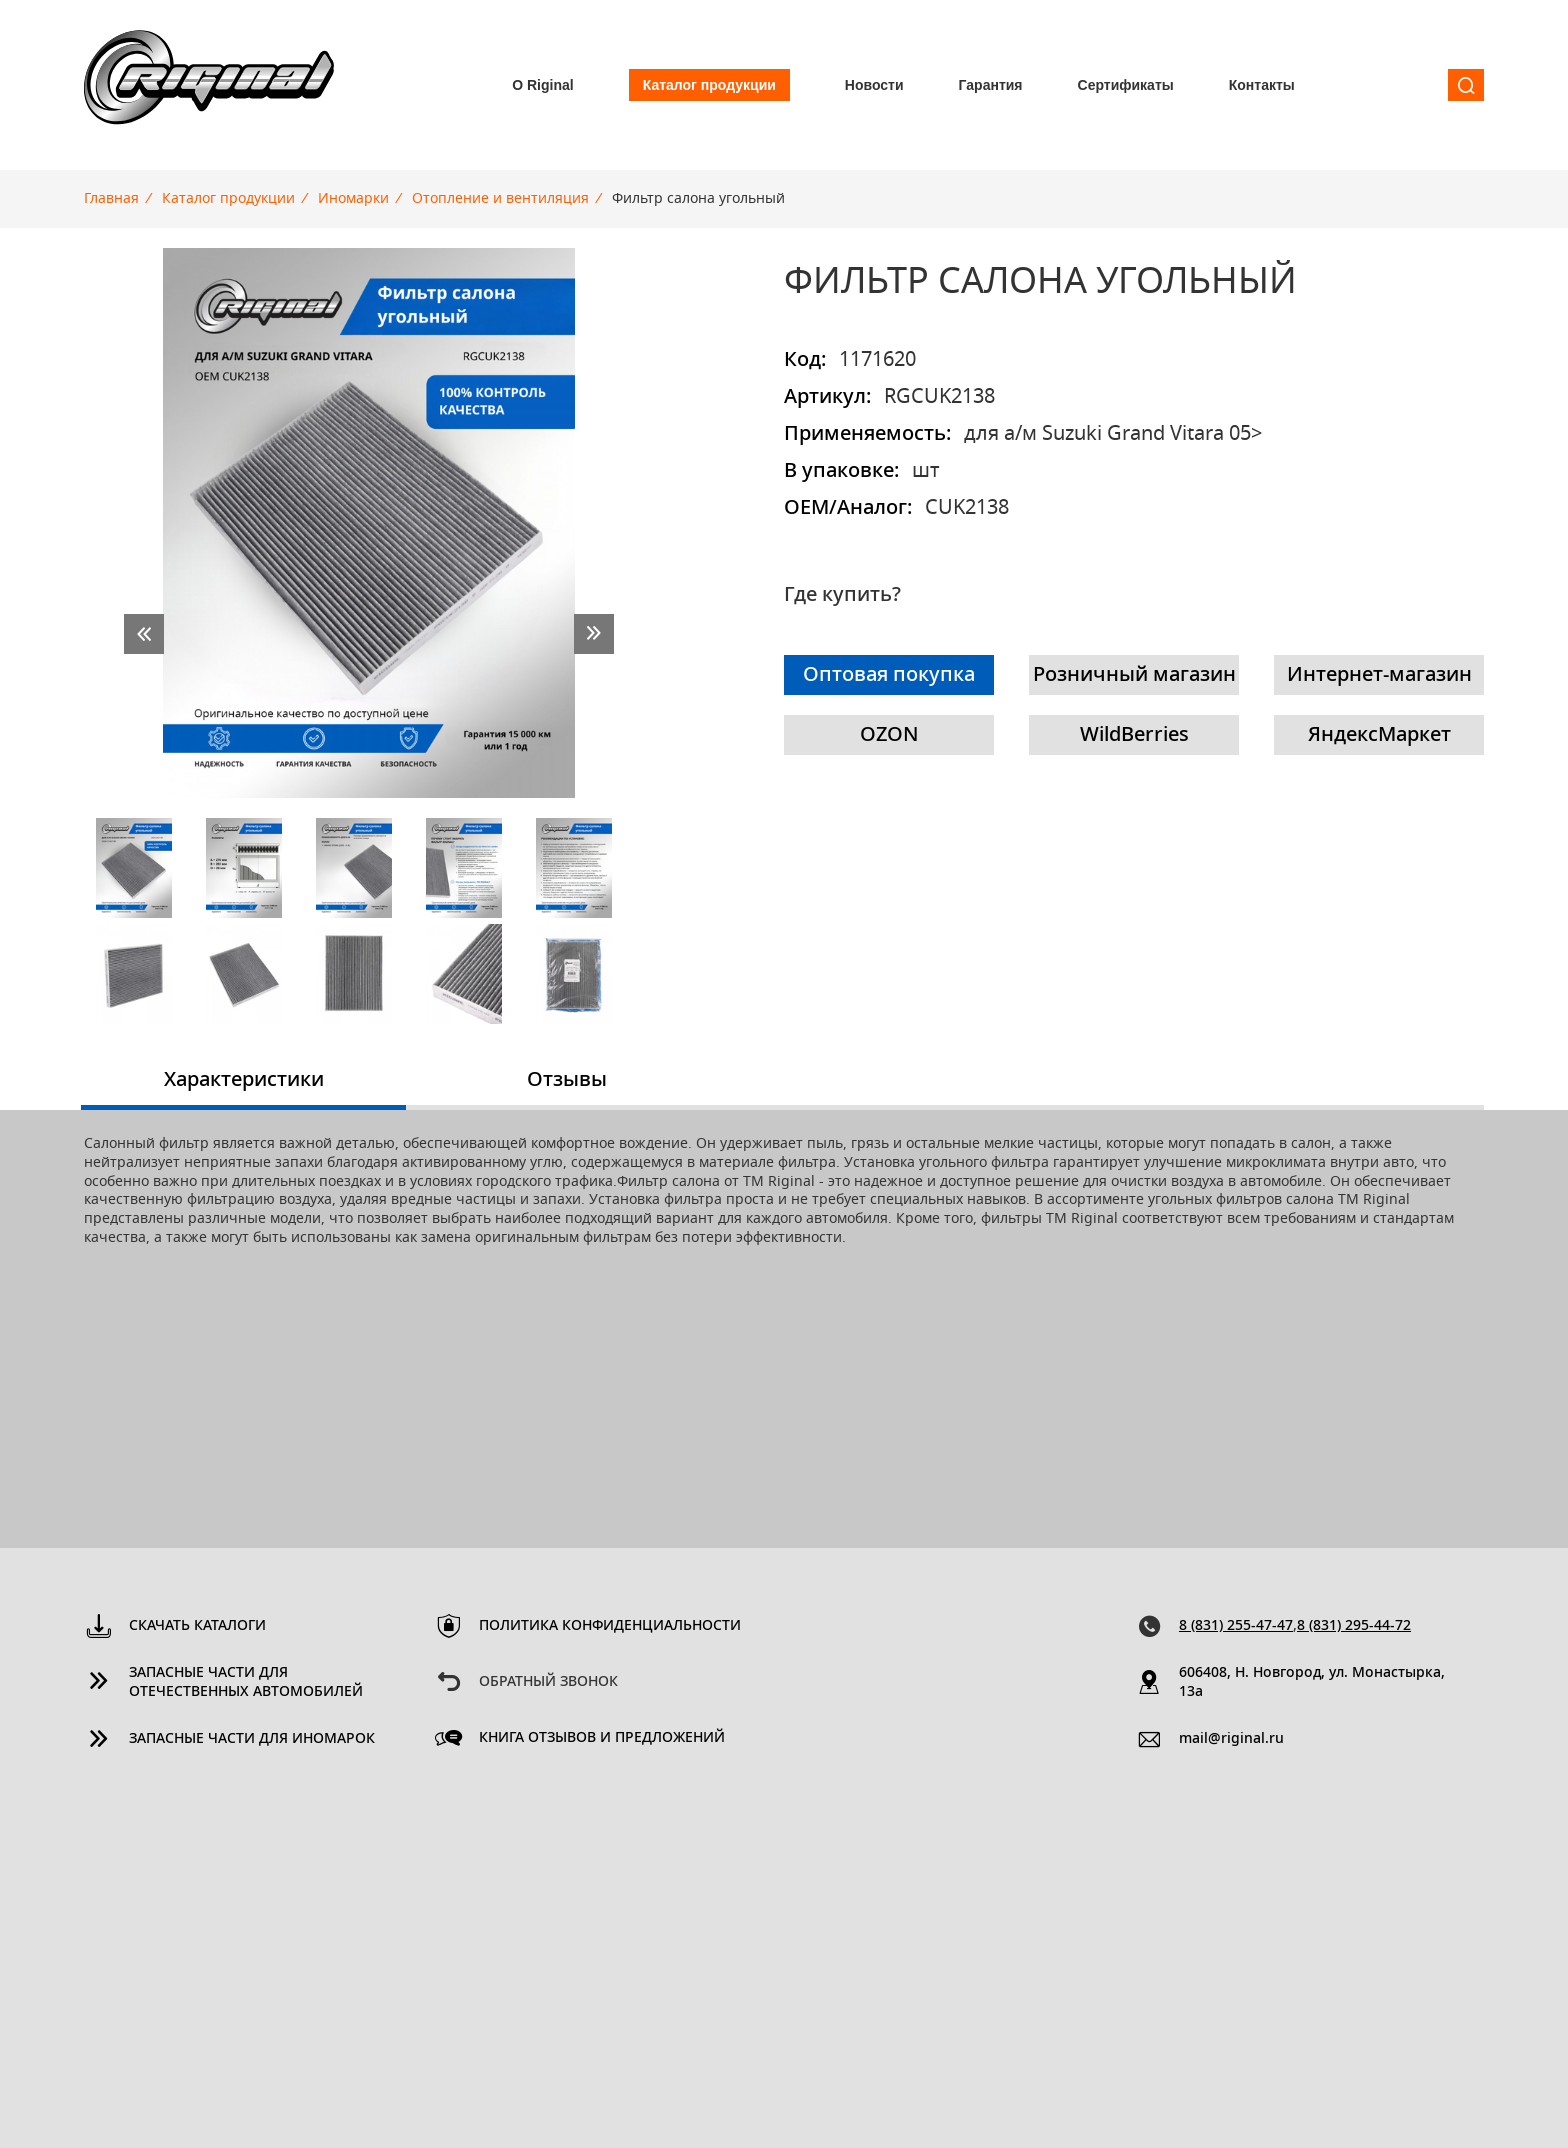 This screenshot has width=1568, height=2148. What do you see at coordinates (1236, 1626) in the screenshot?
I see `8 (831) 255-47-47` at bounding box center [1236, 1626].